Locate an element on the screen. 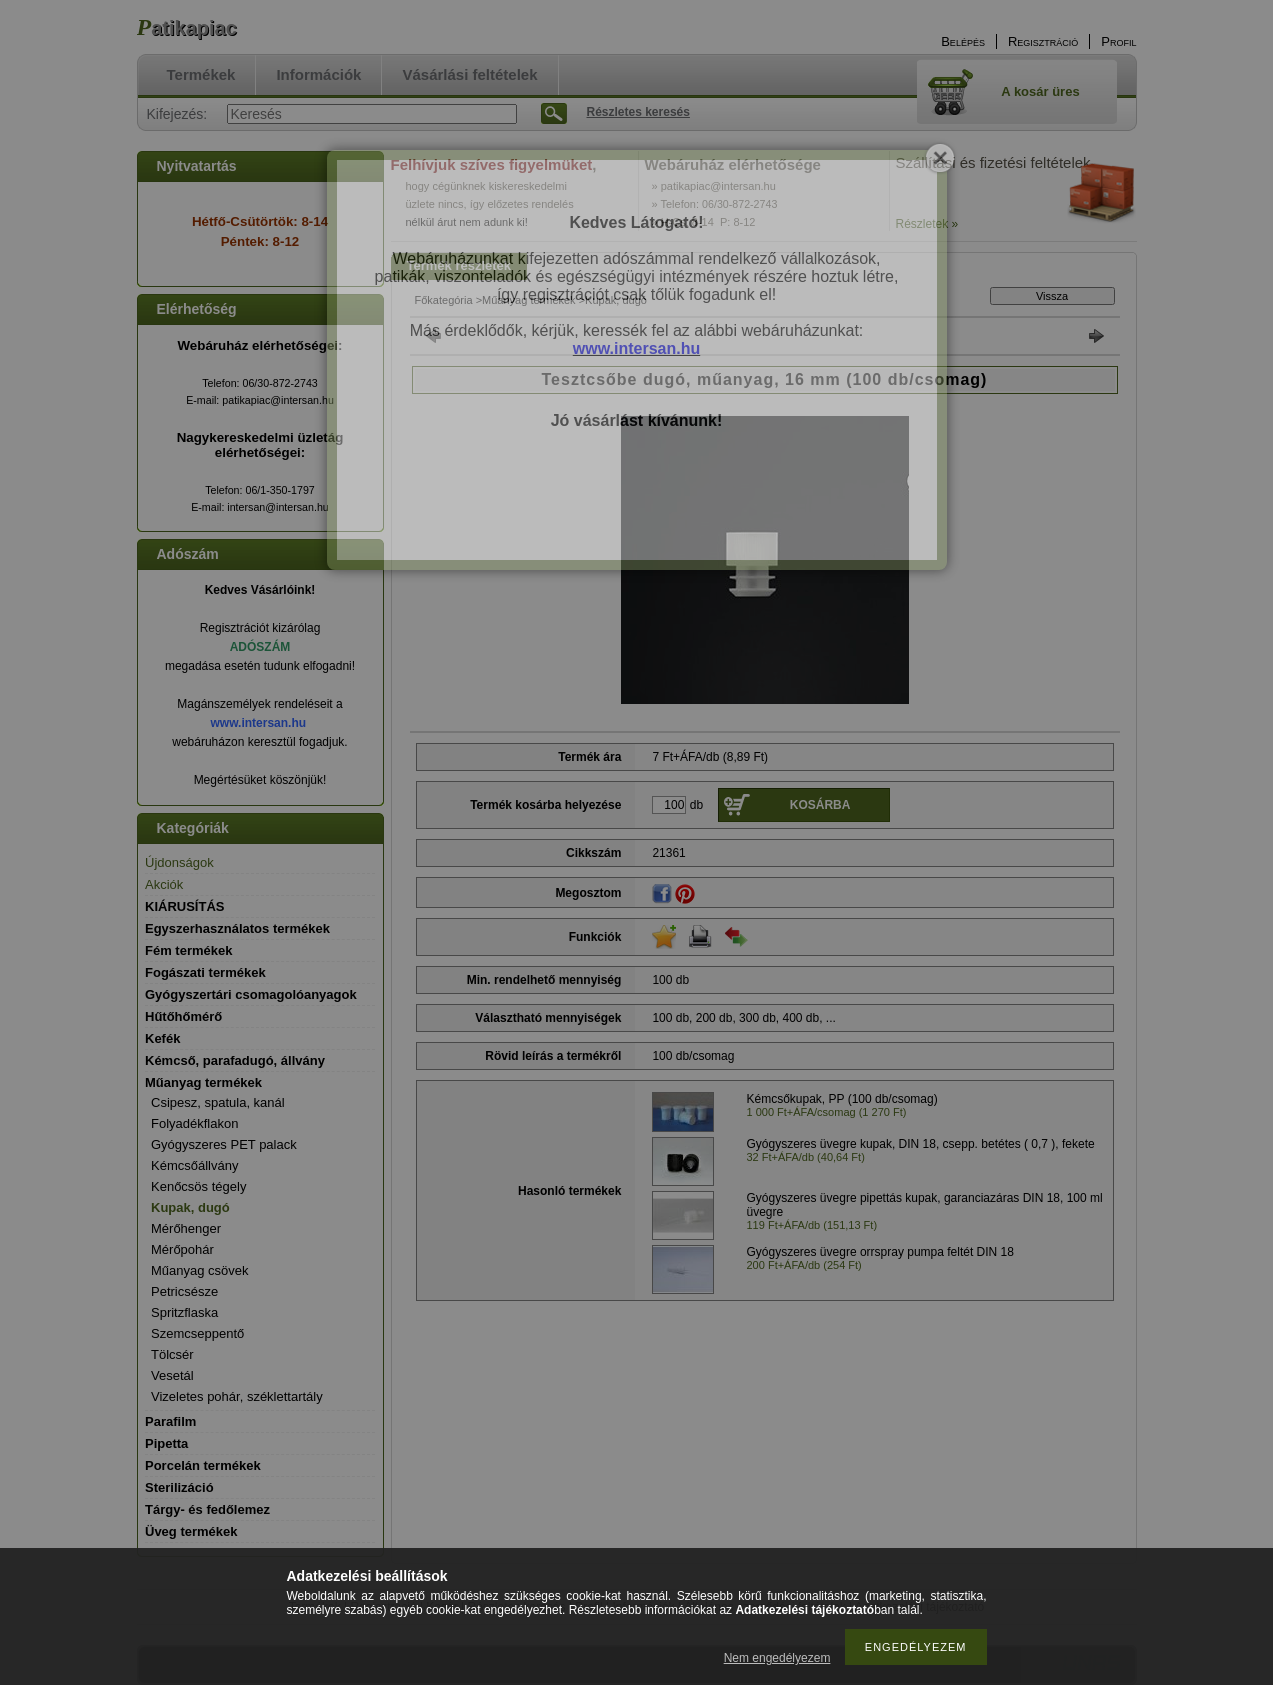 This screenshot has width=1273, height=1685. Nem engedélyezem is located at coordinates (777, 1658).